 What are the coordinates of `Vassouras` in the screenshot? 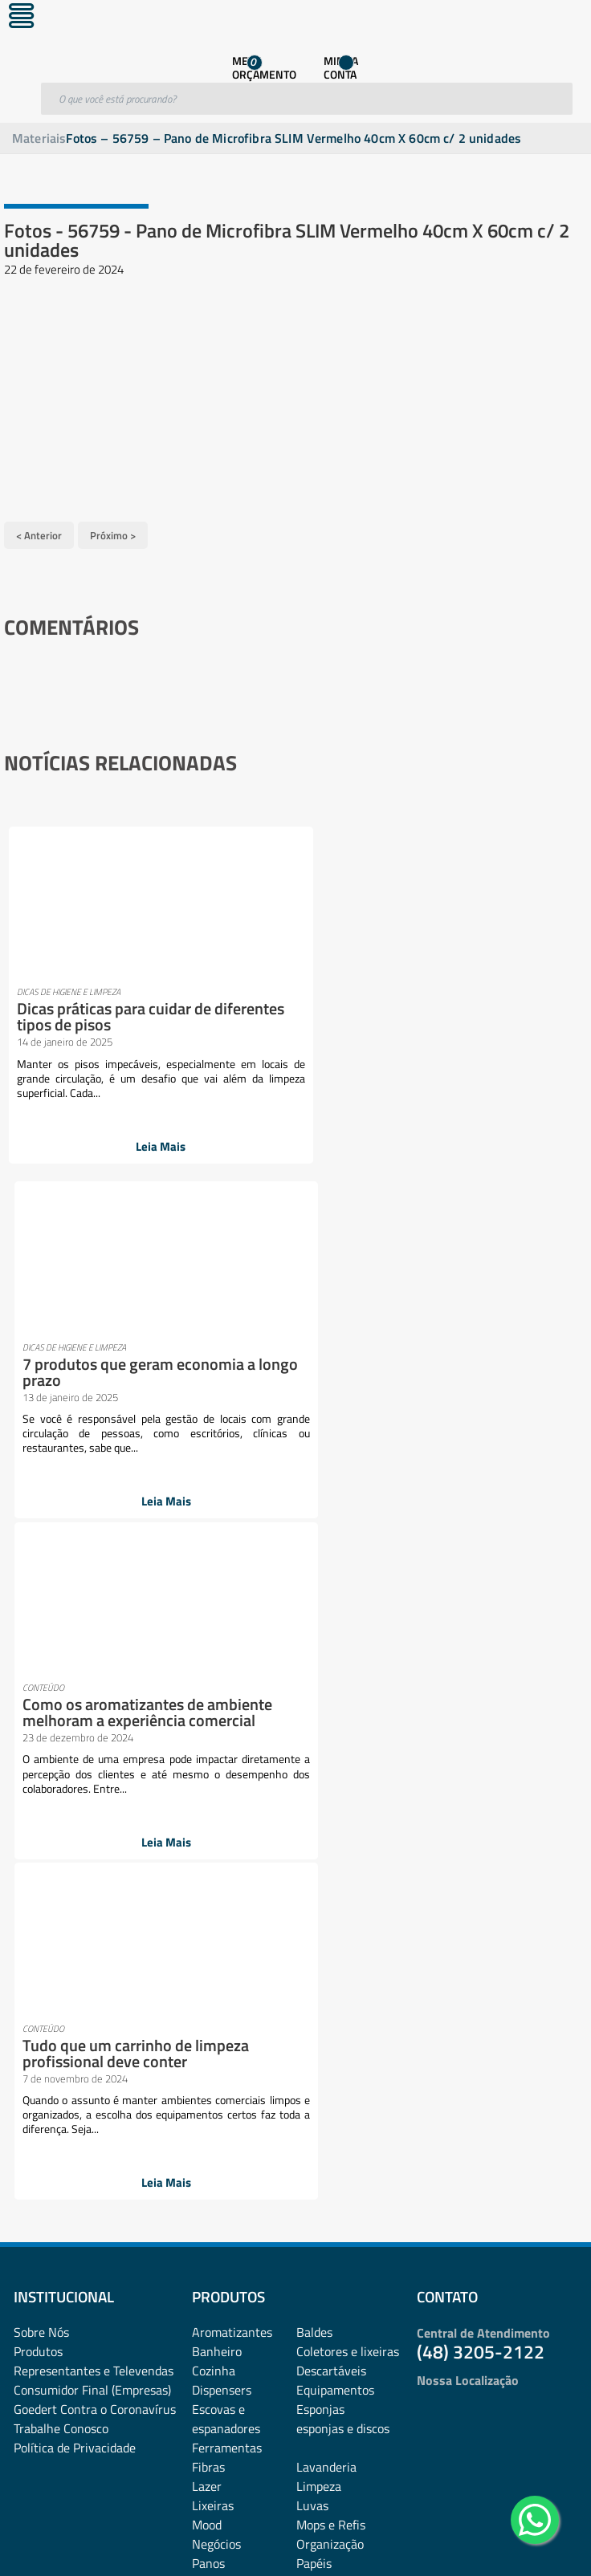 It's located at (324, 2011).